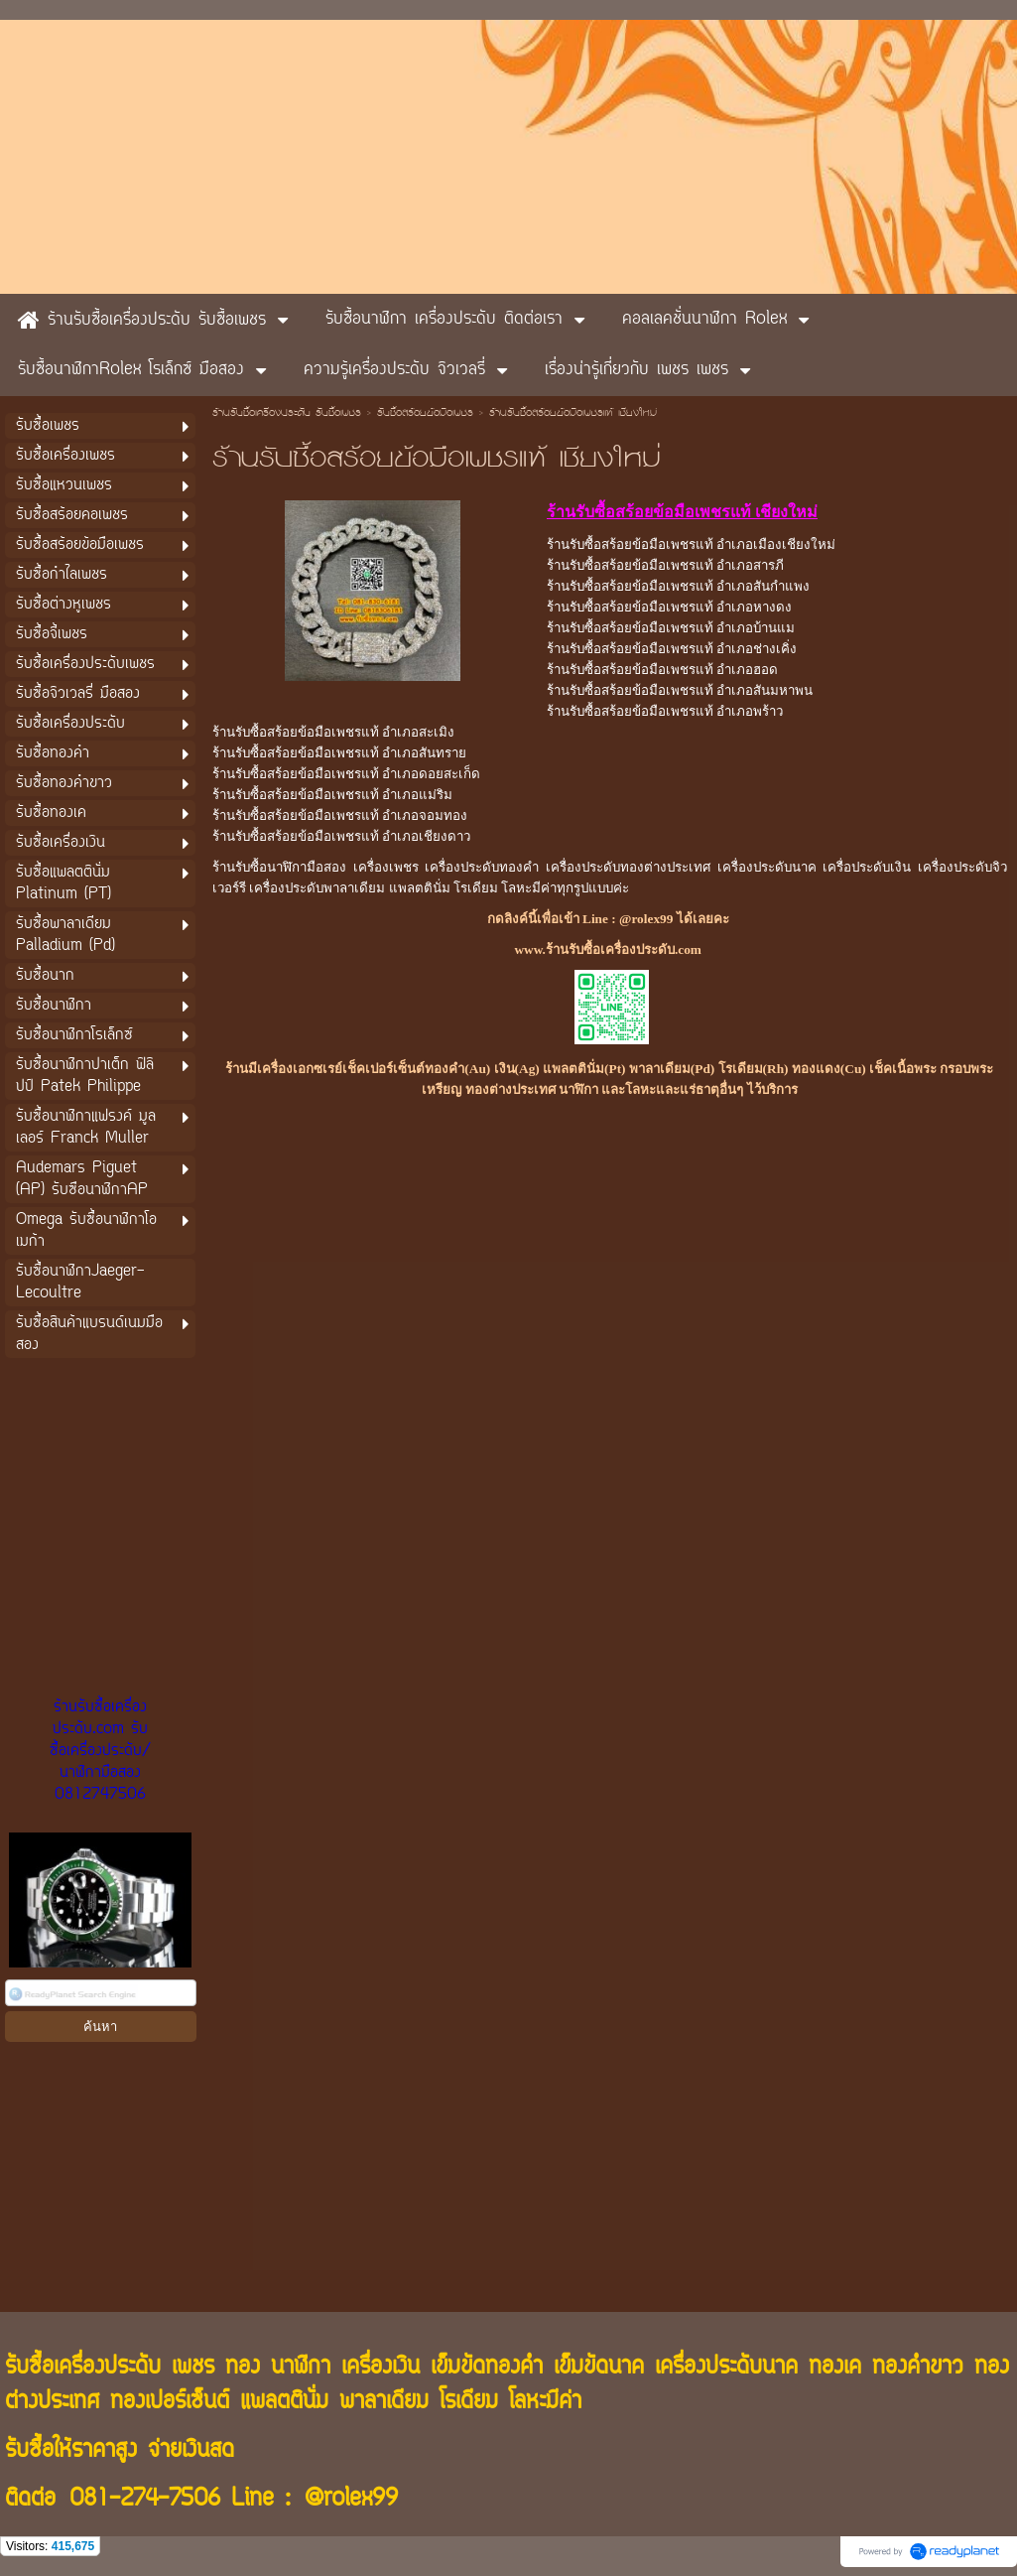 The height and width of the screenshot is (2576, 1017). Describe the element at coordinates (100, 1751) in the screenshot. I see `ร้านรับซื้อเครื่องประดับ.com รับซื้อเครื่องประดับ/นาฬิกามือสอง 0812747506` at that location.